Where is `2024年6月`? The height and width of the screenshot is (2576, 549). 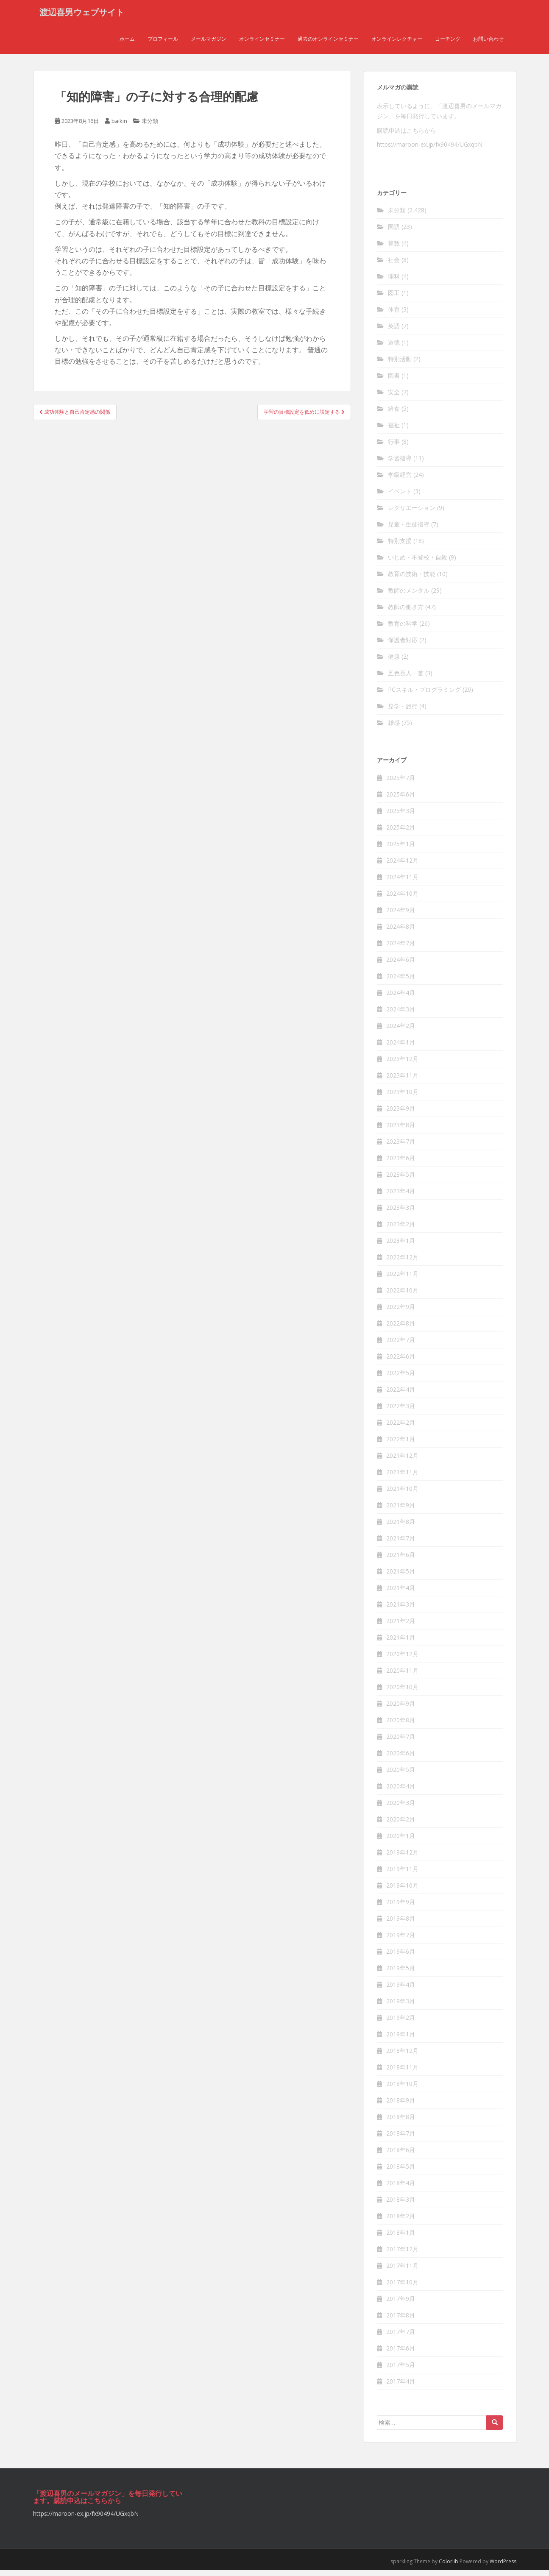 2024年6月 is located at coordinates (400, 965).